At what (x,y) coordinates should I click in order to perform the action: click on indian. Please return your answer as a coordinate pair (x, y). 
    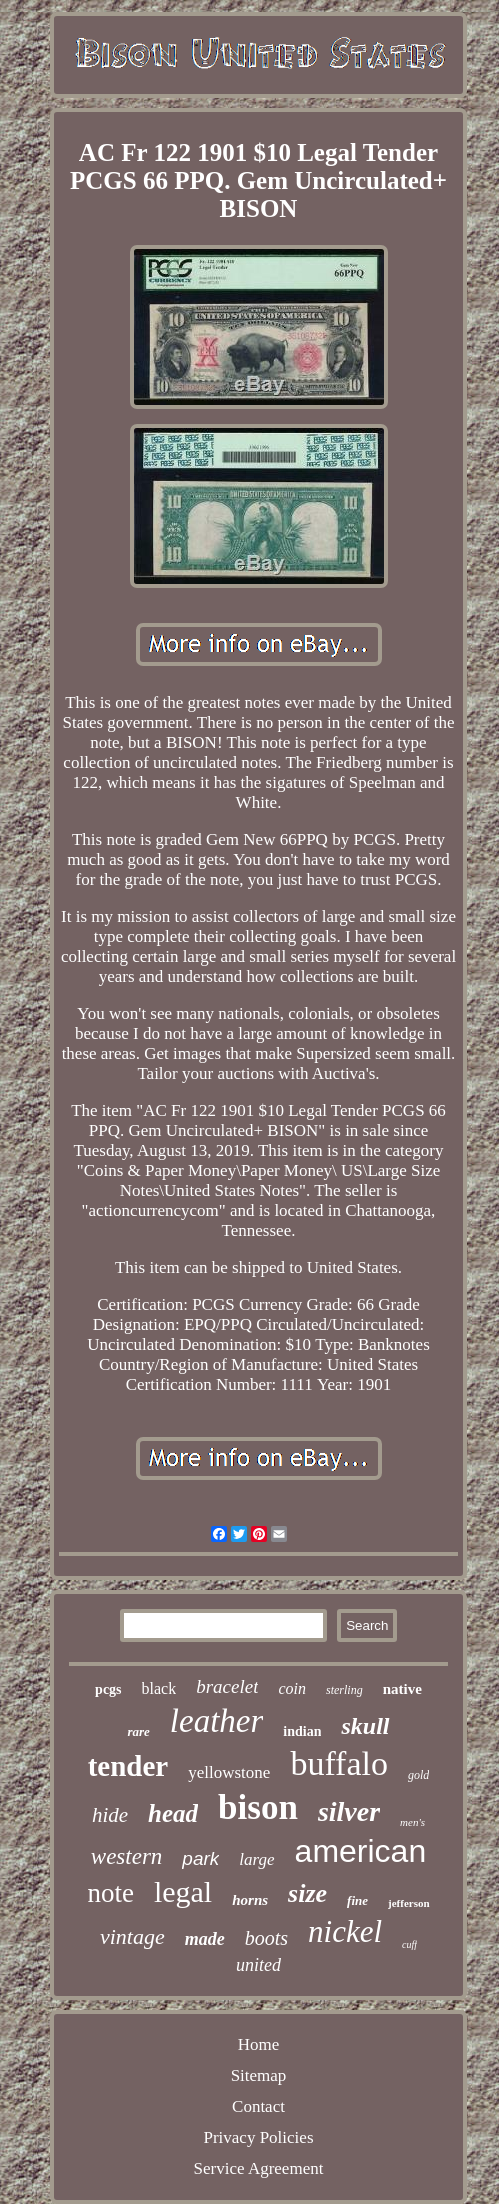
    Looking at the image, I should click on (302, 1731).